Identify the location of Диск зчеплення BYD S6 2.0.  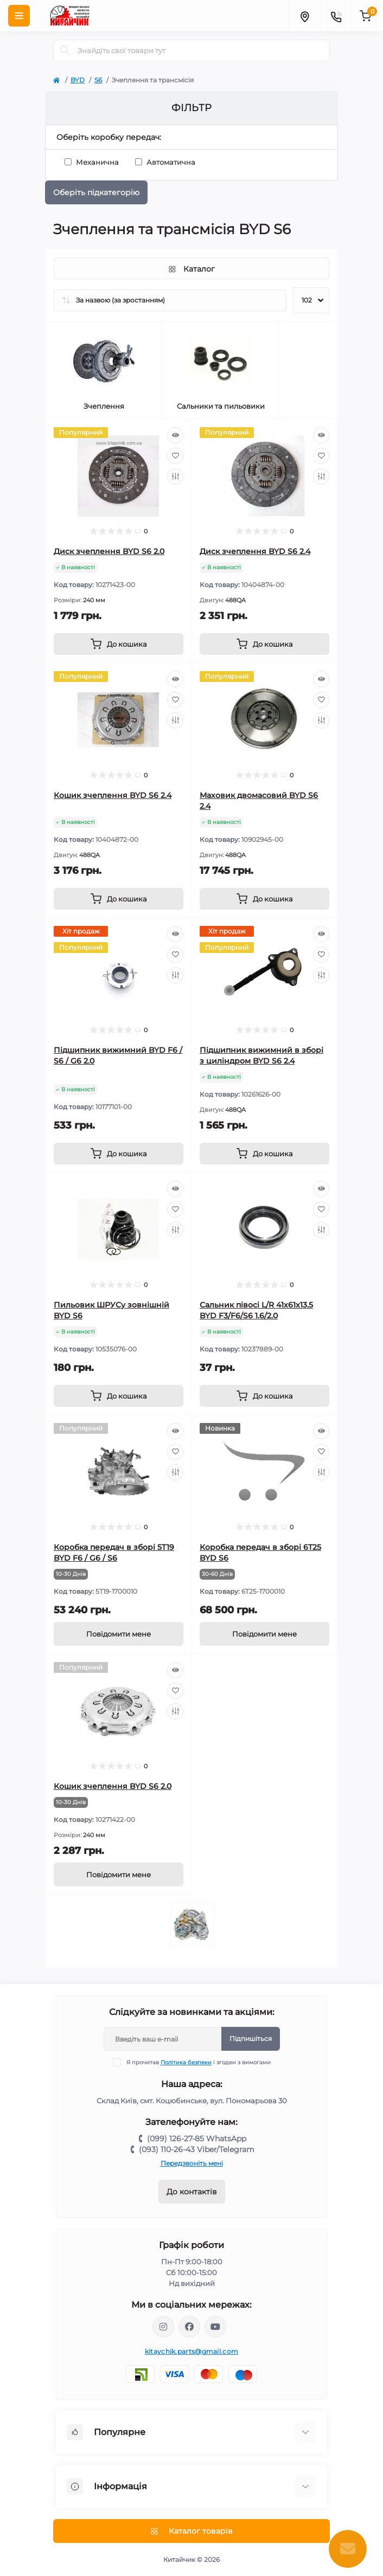
(109, 551).